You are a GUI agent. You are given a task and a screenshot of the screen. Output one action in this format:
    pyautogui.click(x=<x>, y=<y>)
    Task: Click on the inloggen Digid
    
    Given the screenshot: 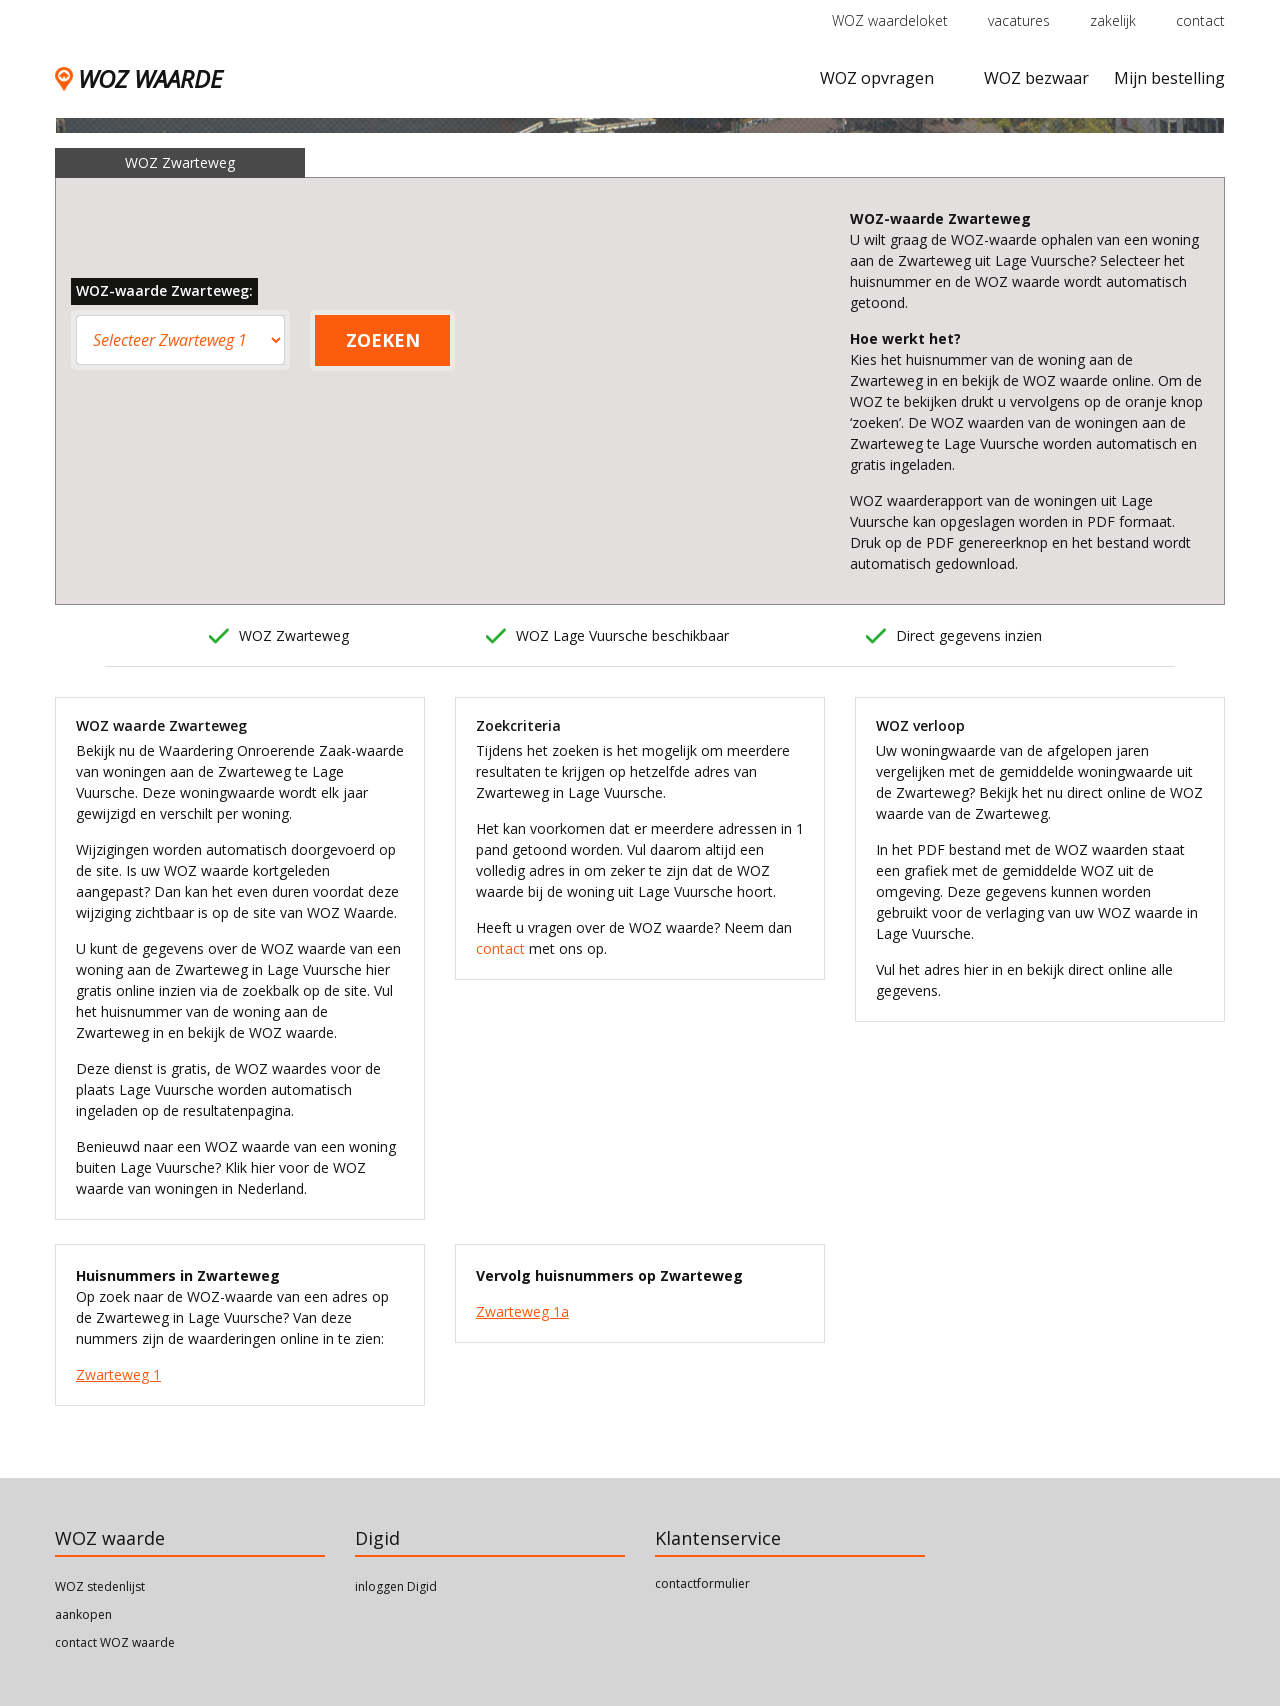 What is the action you would take?
    pyautogui.click(x=396, y=1586)
    